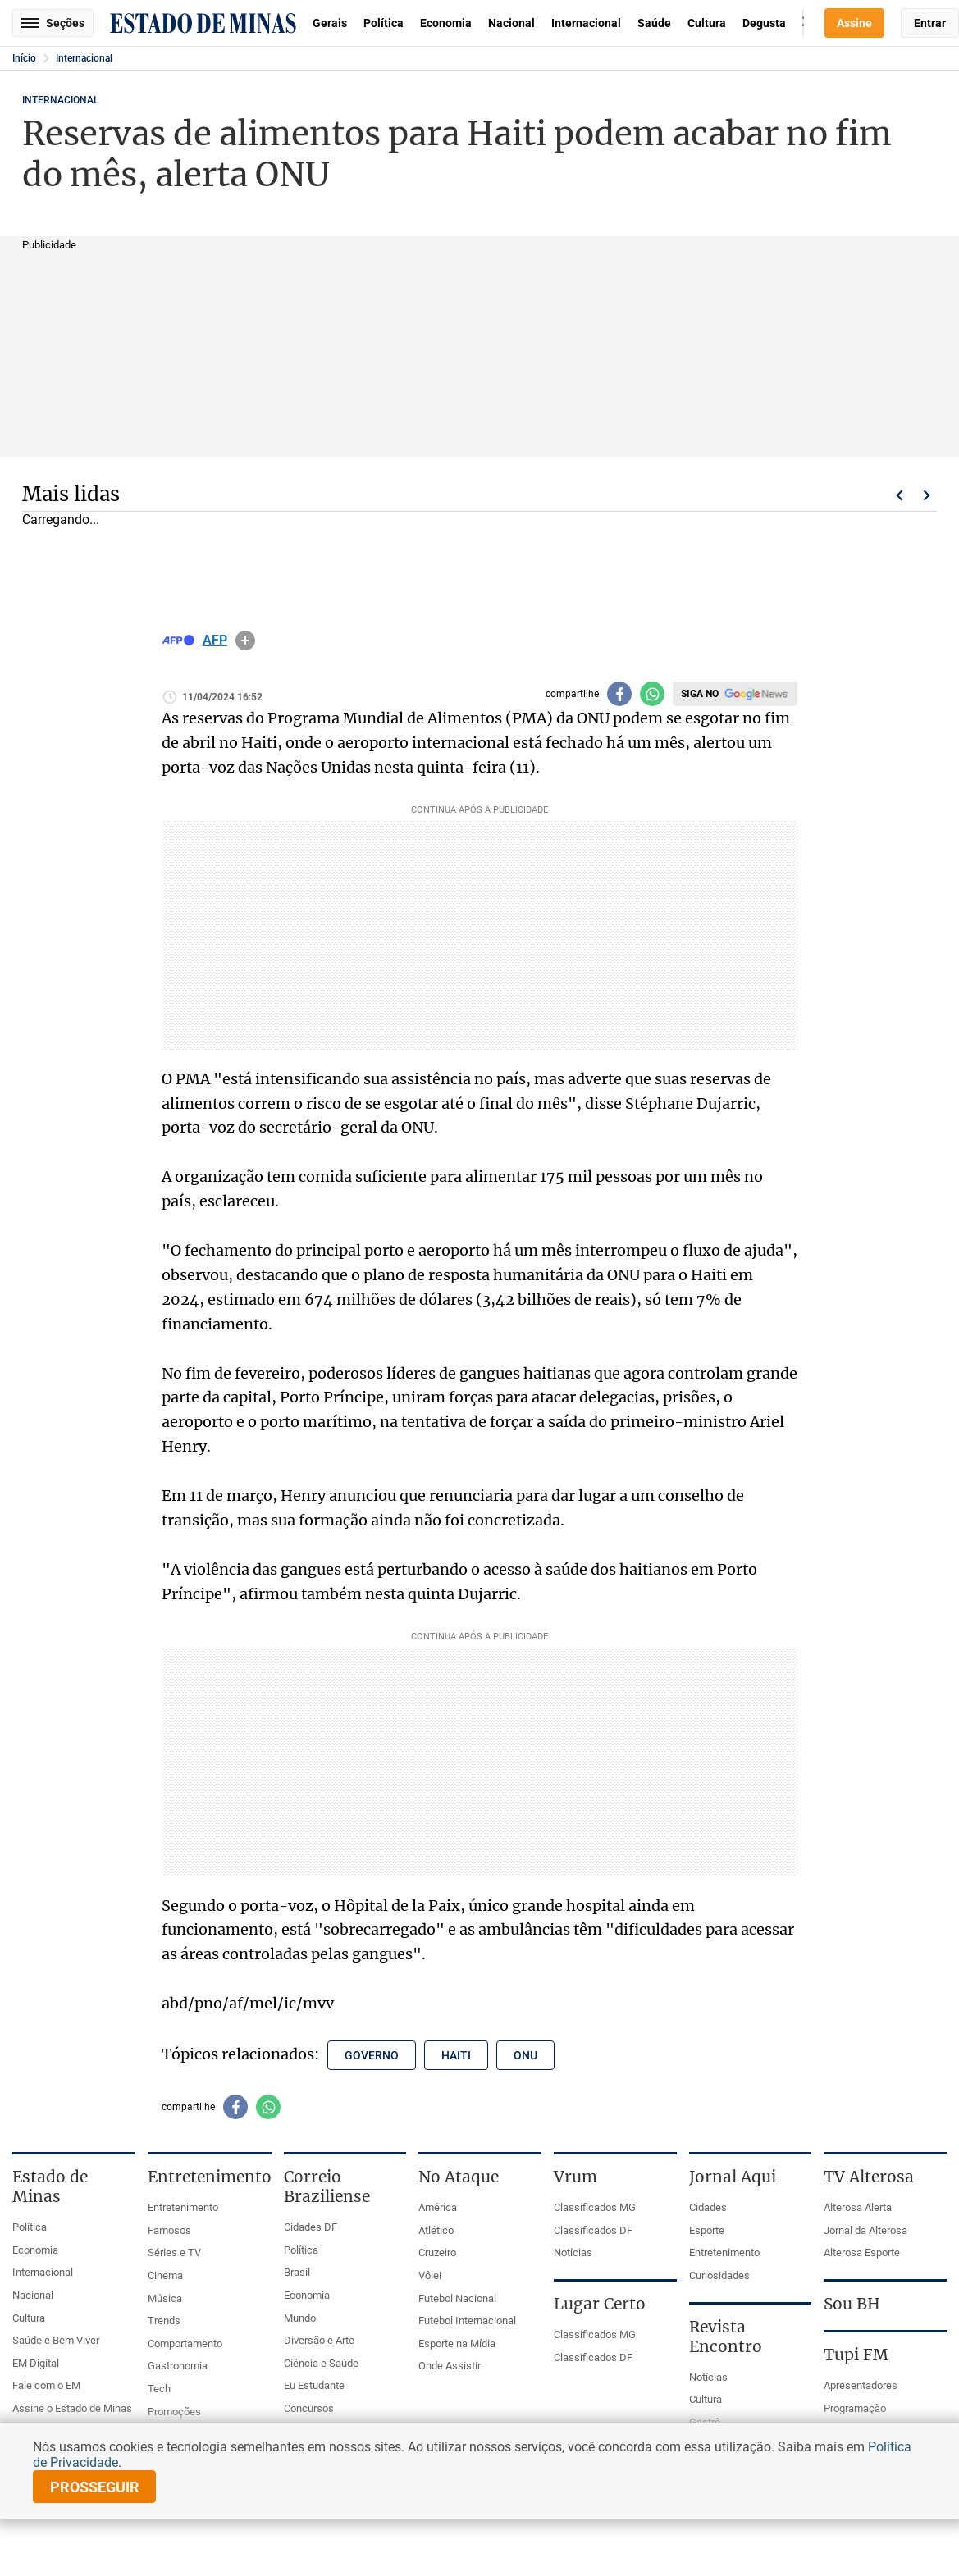  I want to click on prosseguir, so click(94, 2487).